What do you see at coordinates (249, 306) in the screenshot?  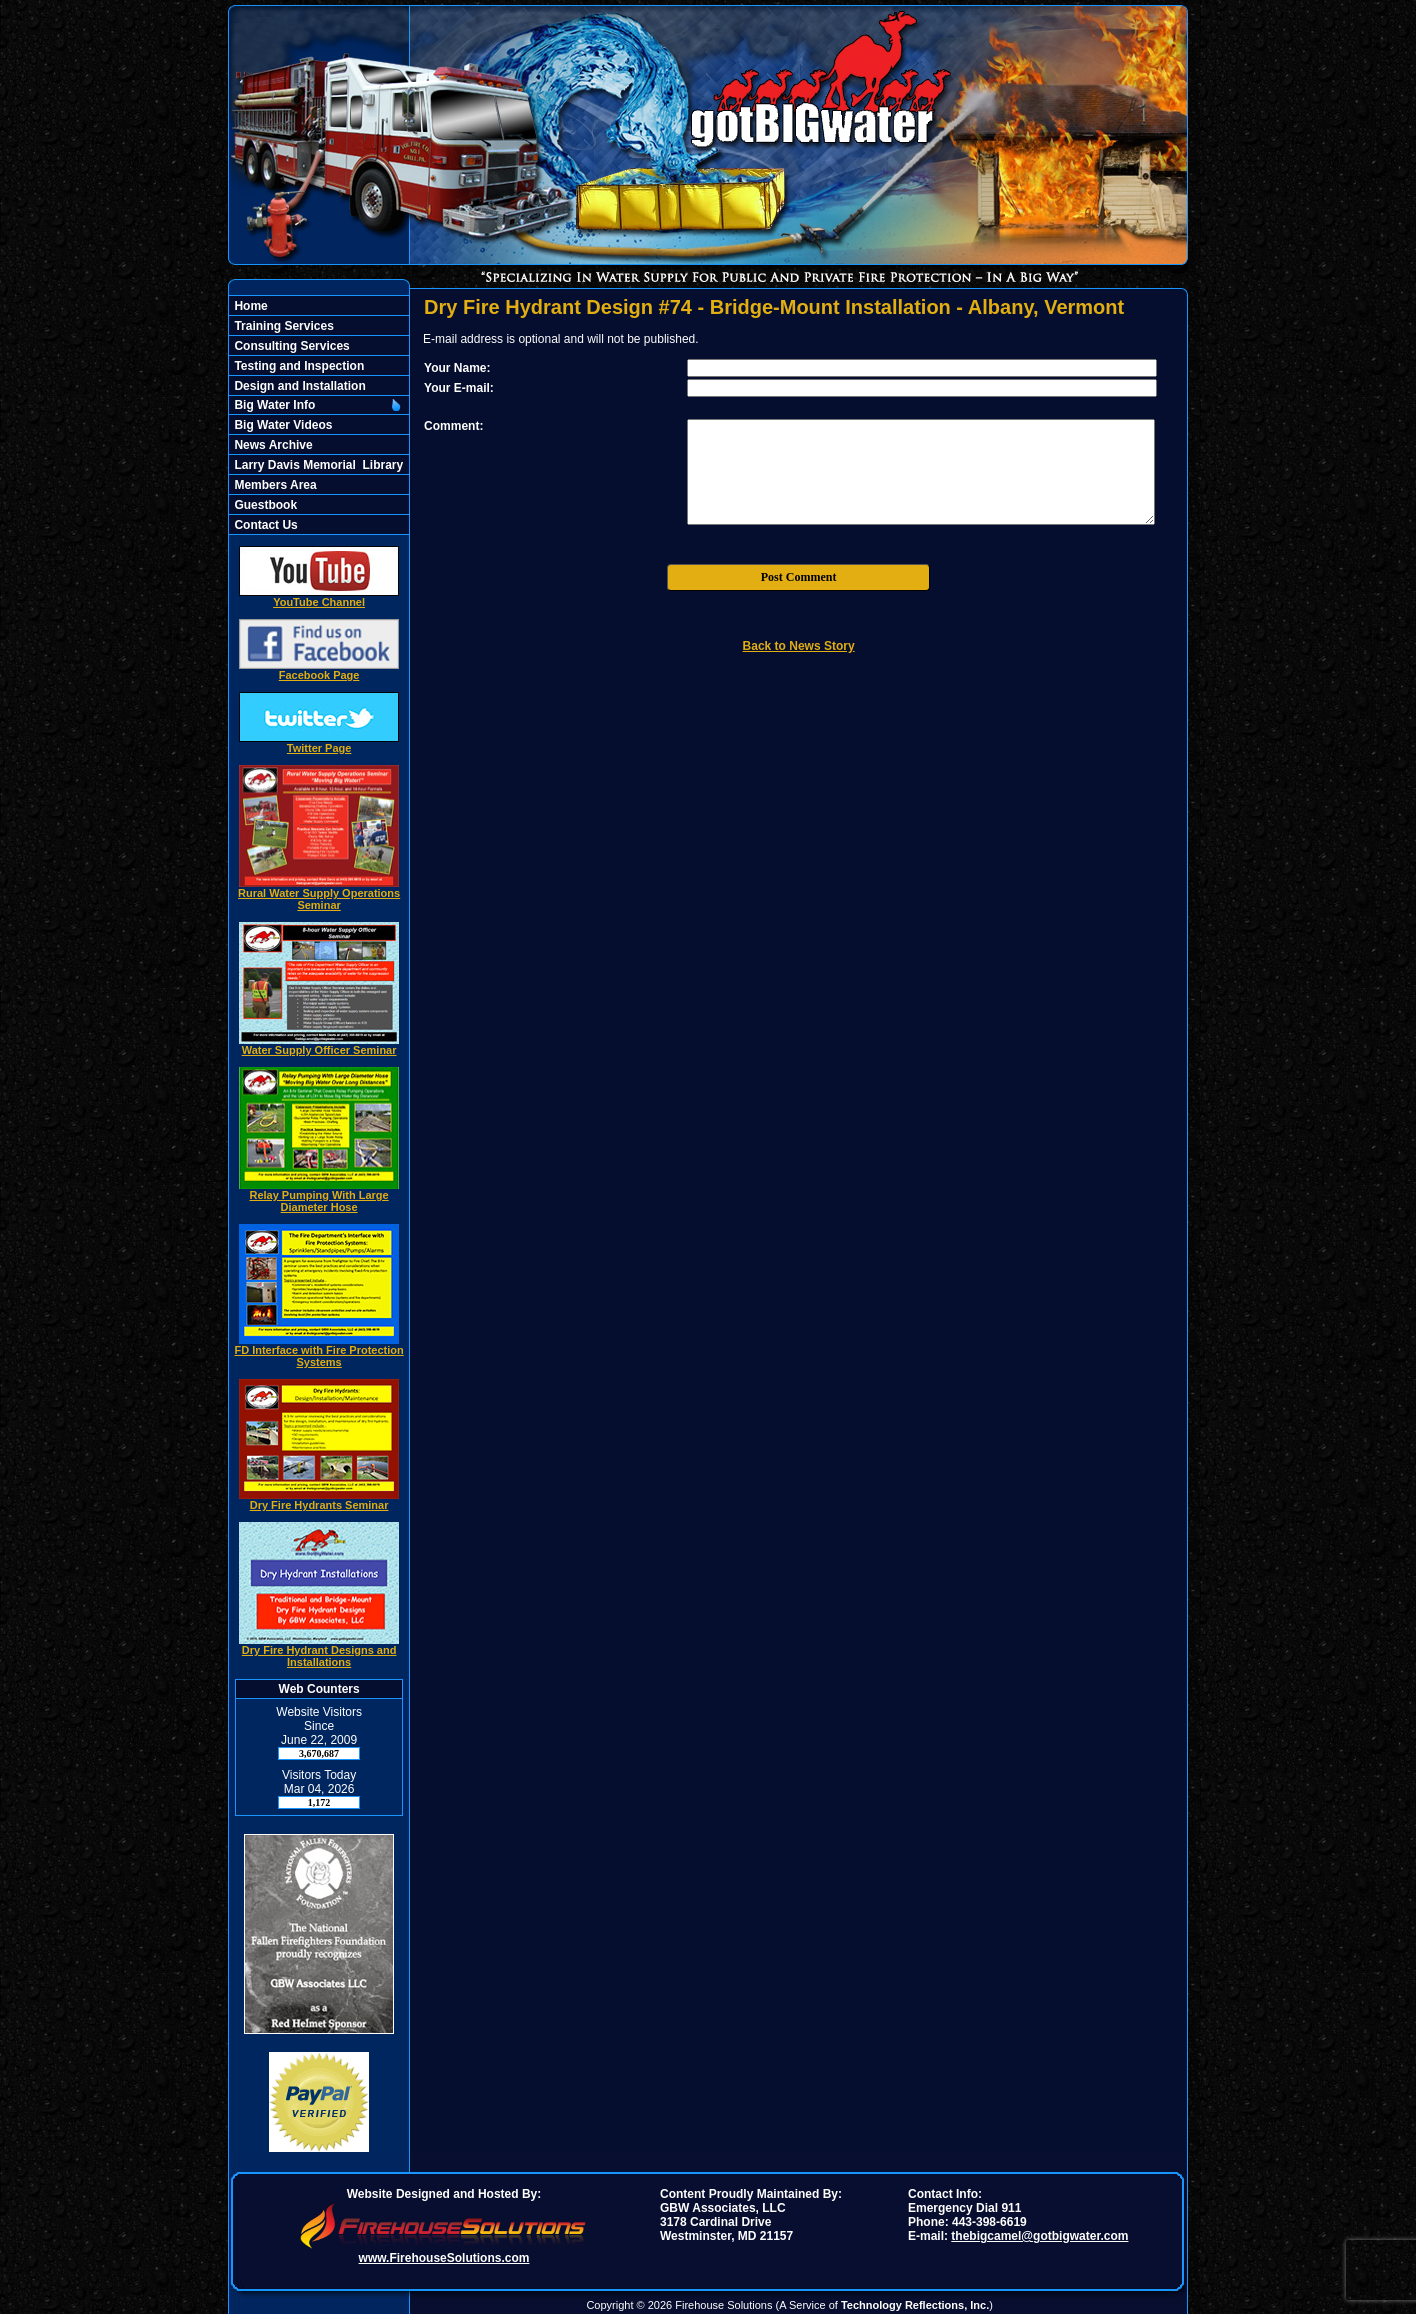 I see `Home` at bounding box center [249, 306].